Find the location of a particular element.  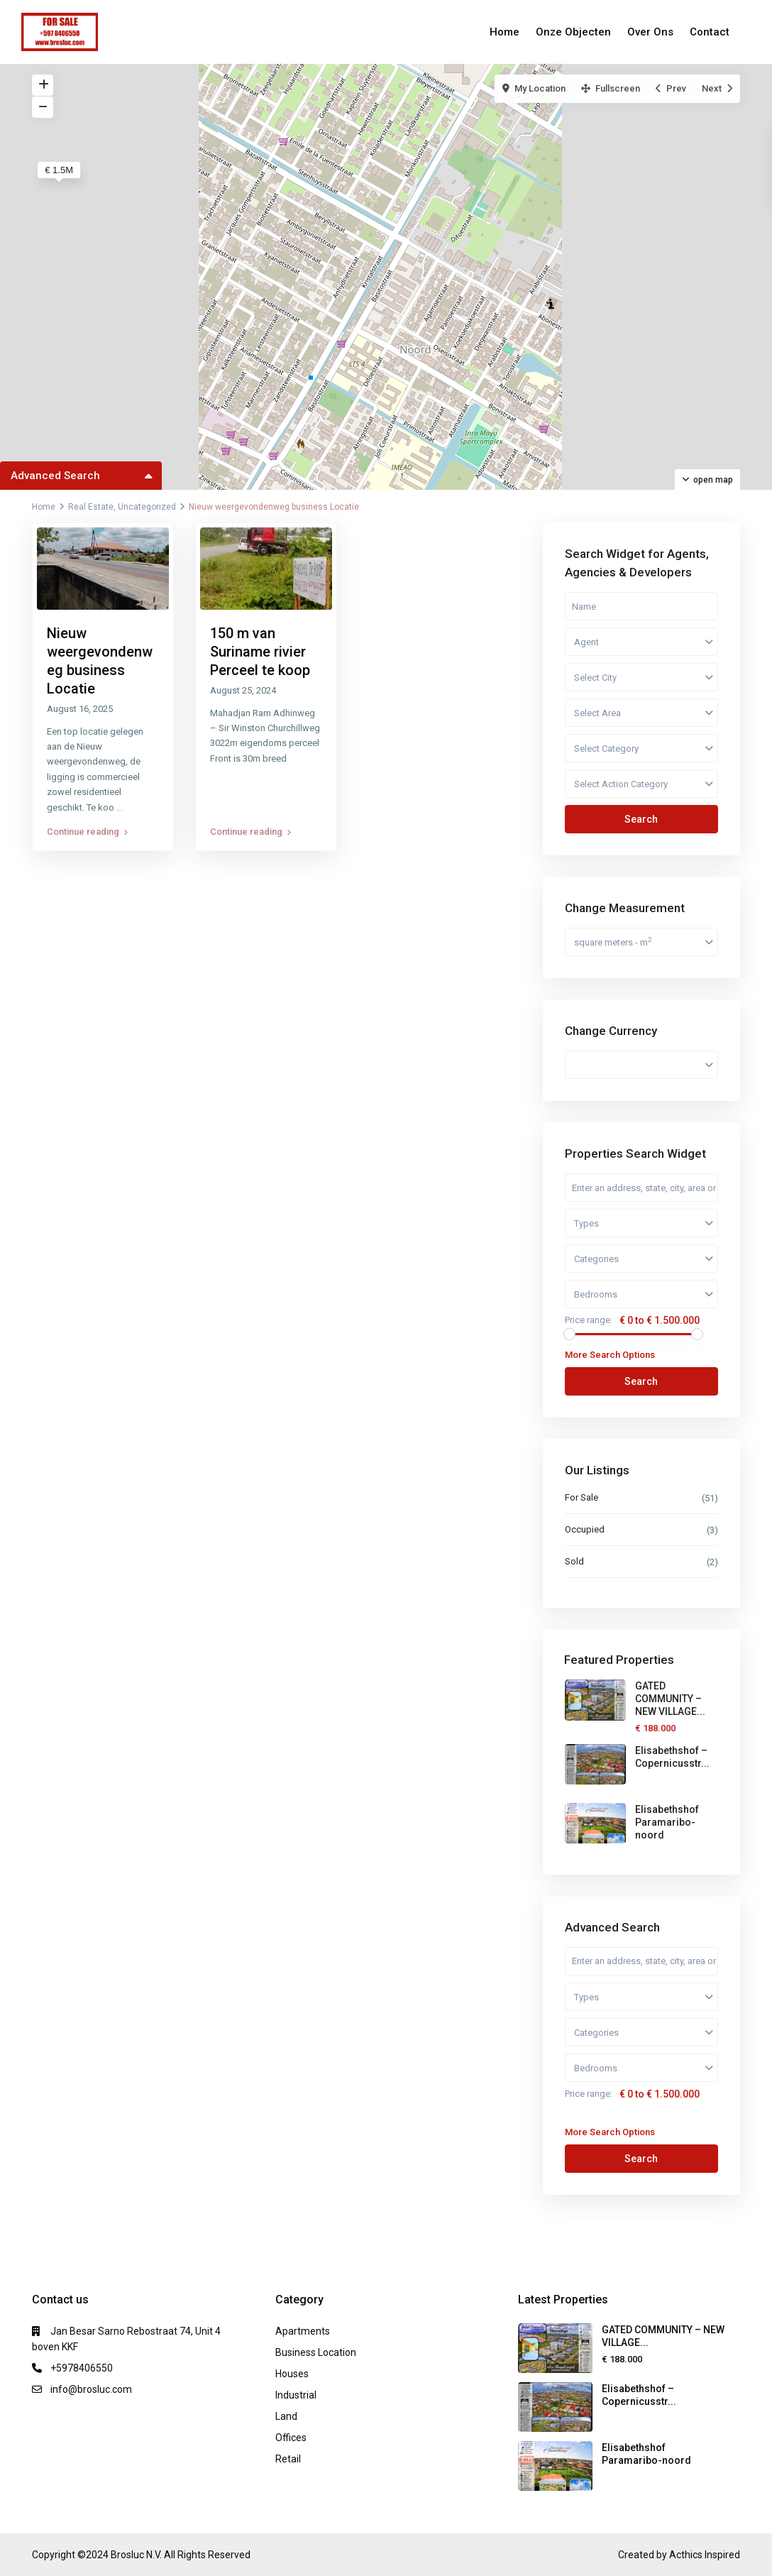

Real Estate is located at coordinates (91, 507).